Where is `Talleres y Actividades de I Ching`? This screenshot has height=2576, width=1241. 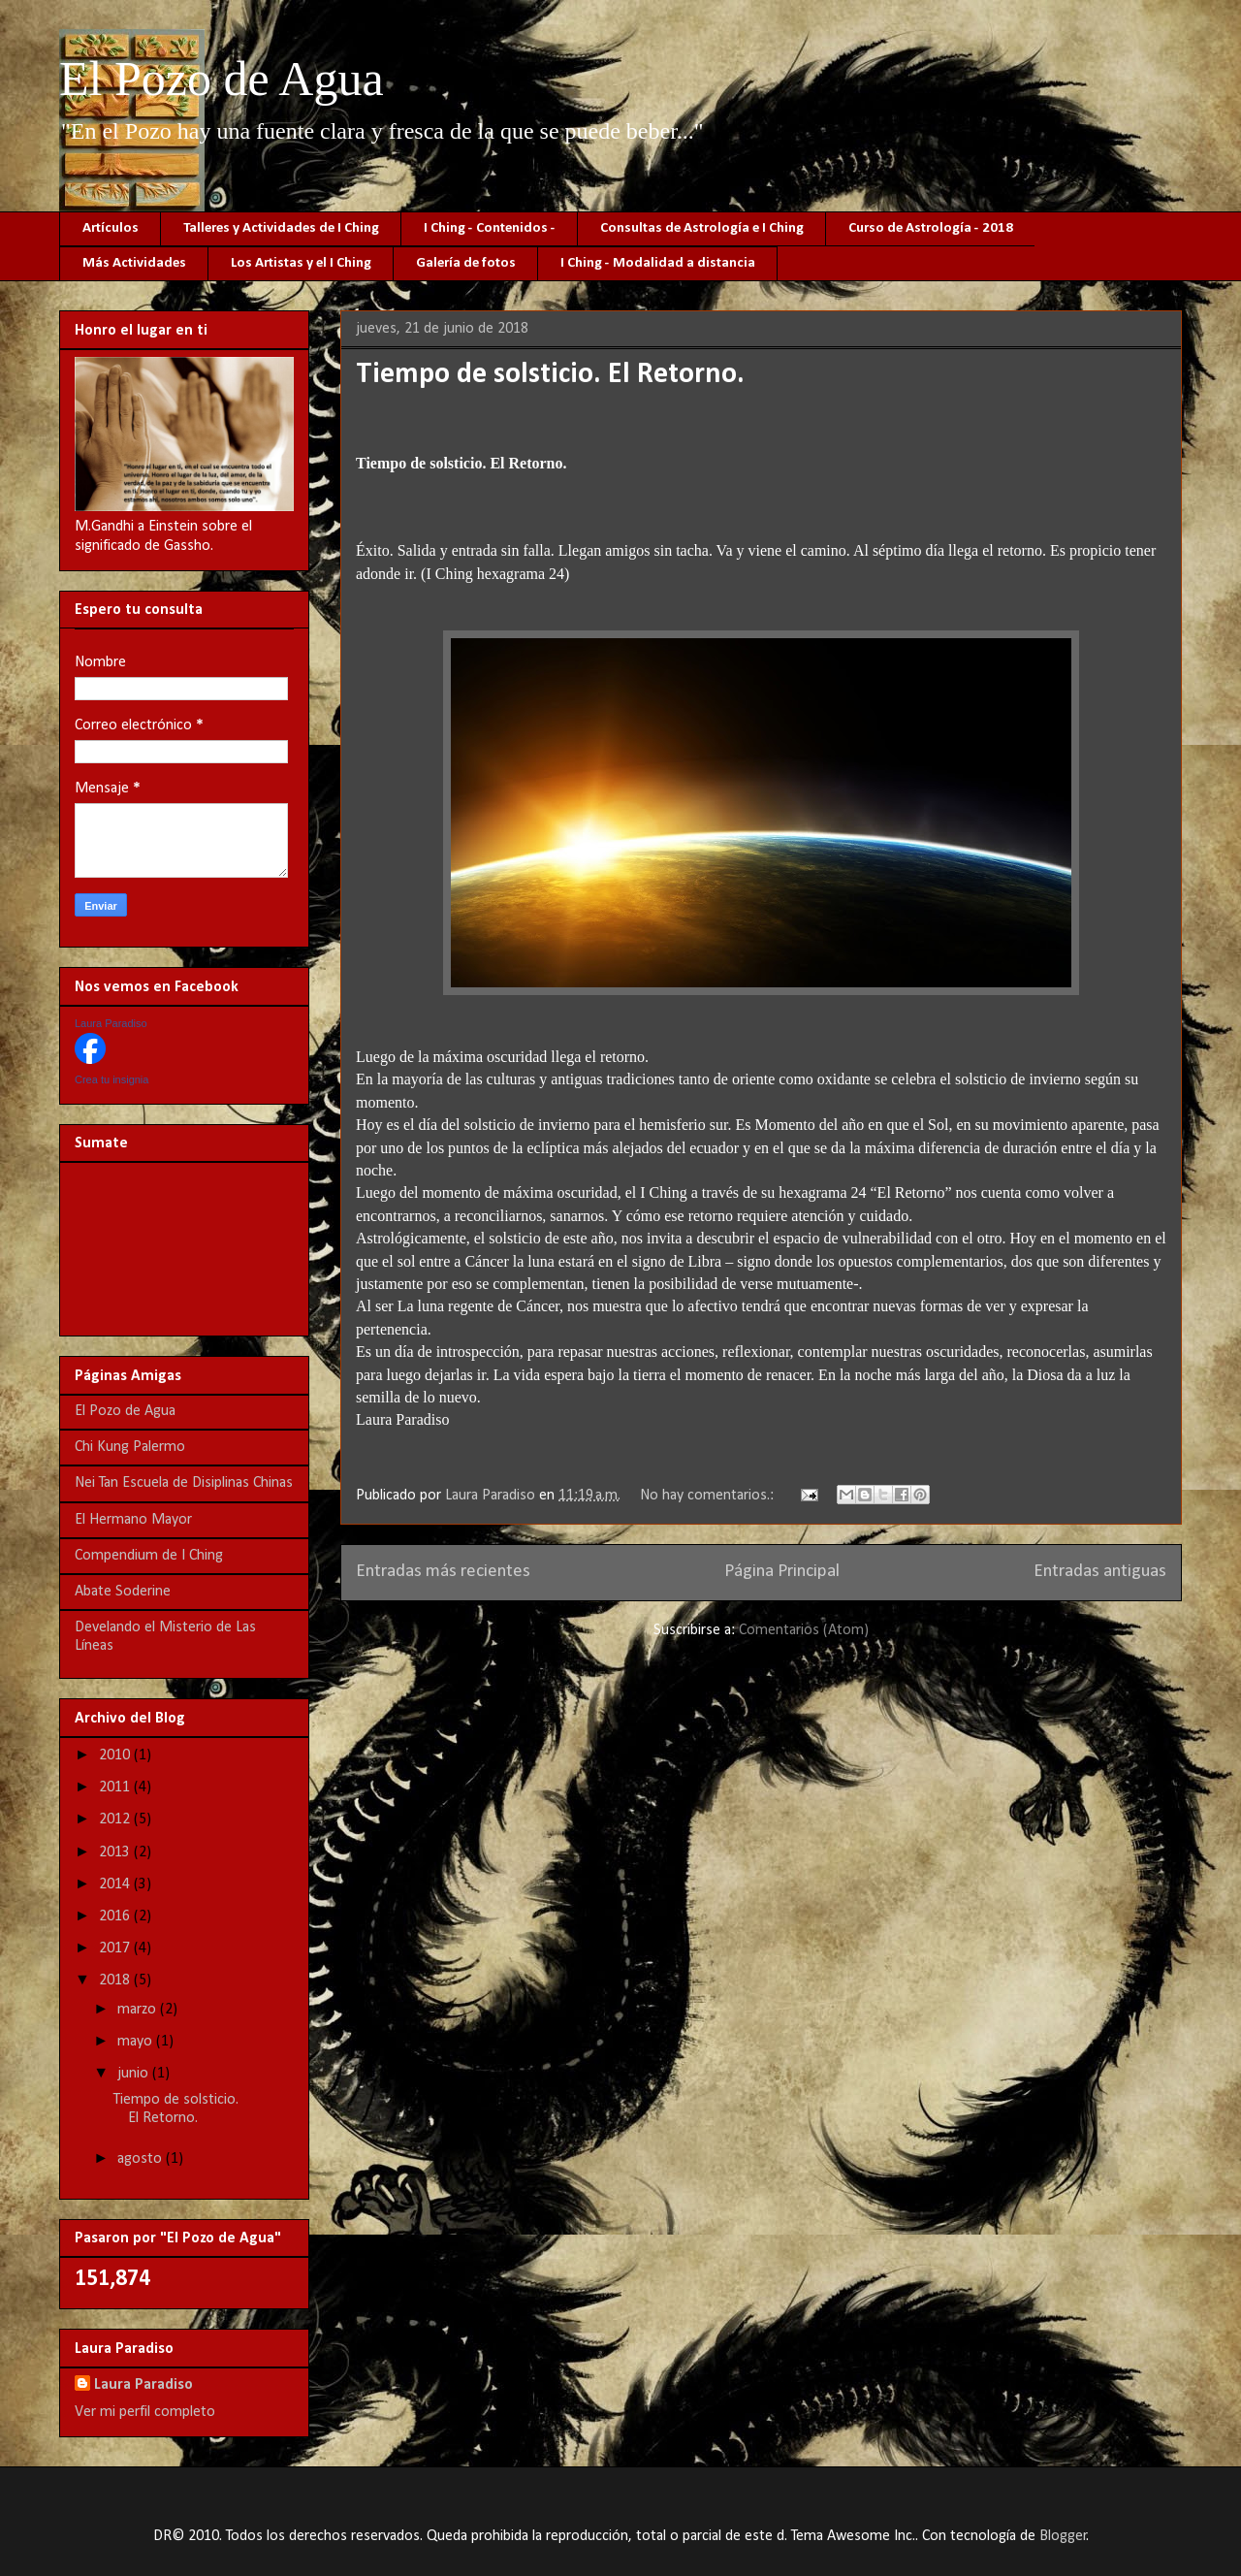 Talleres y Actividades de I Ching is located at coordinates (281, 228).